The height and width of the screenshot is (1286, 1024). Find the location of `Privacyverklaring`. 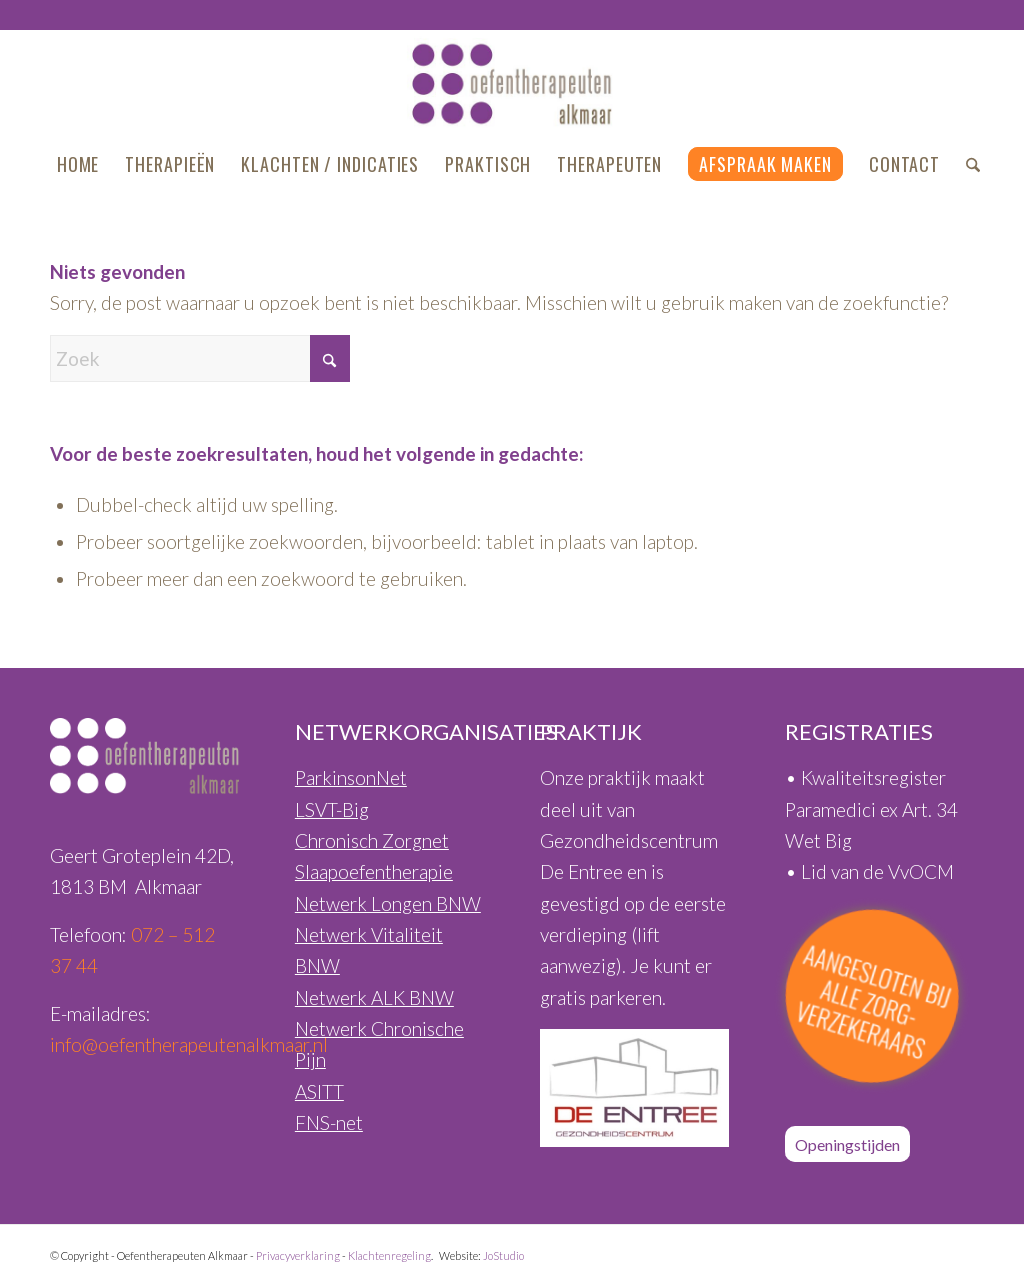

Privacyverklaring is located at coordinates (298, 1255).